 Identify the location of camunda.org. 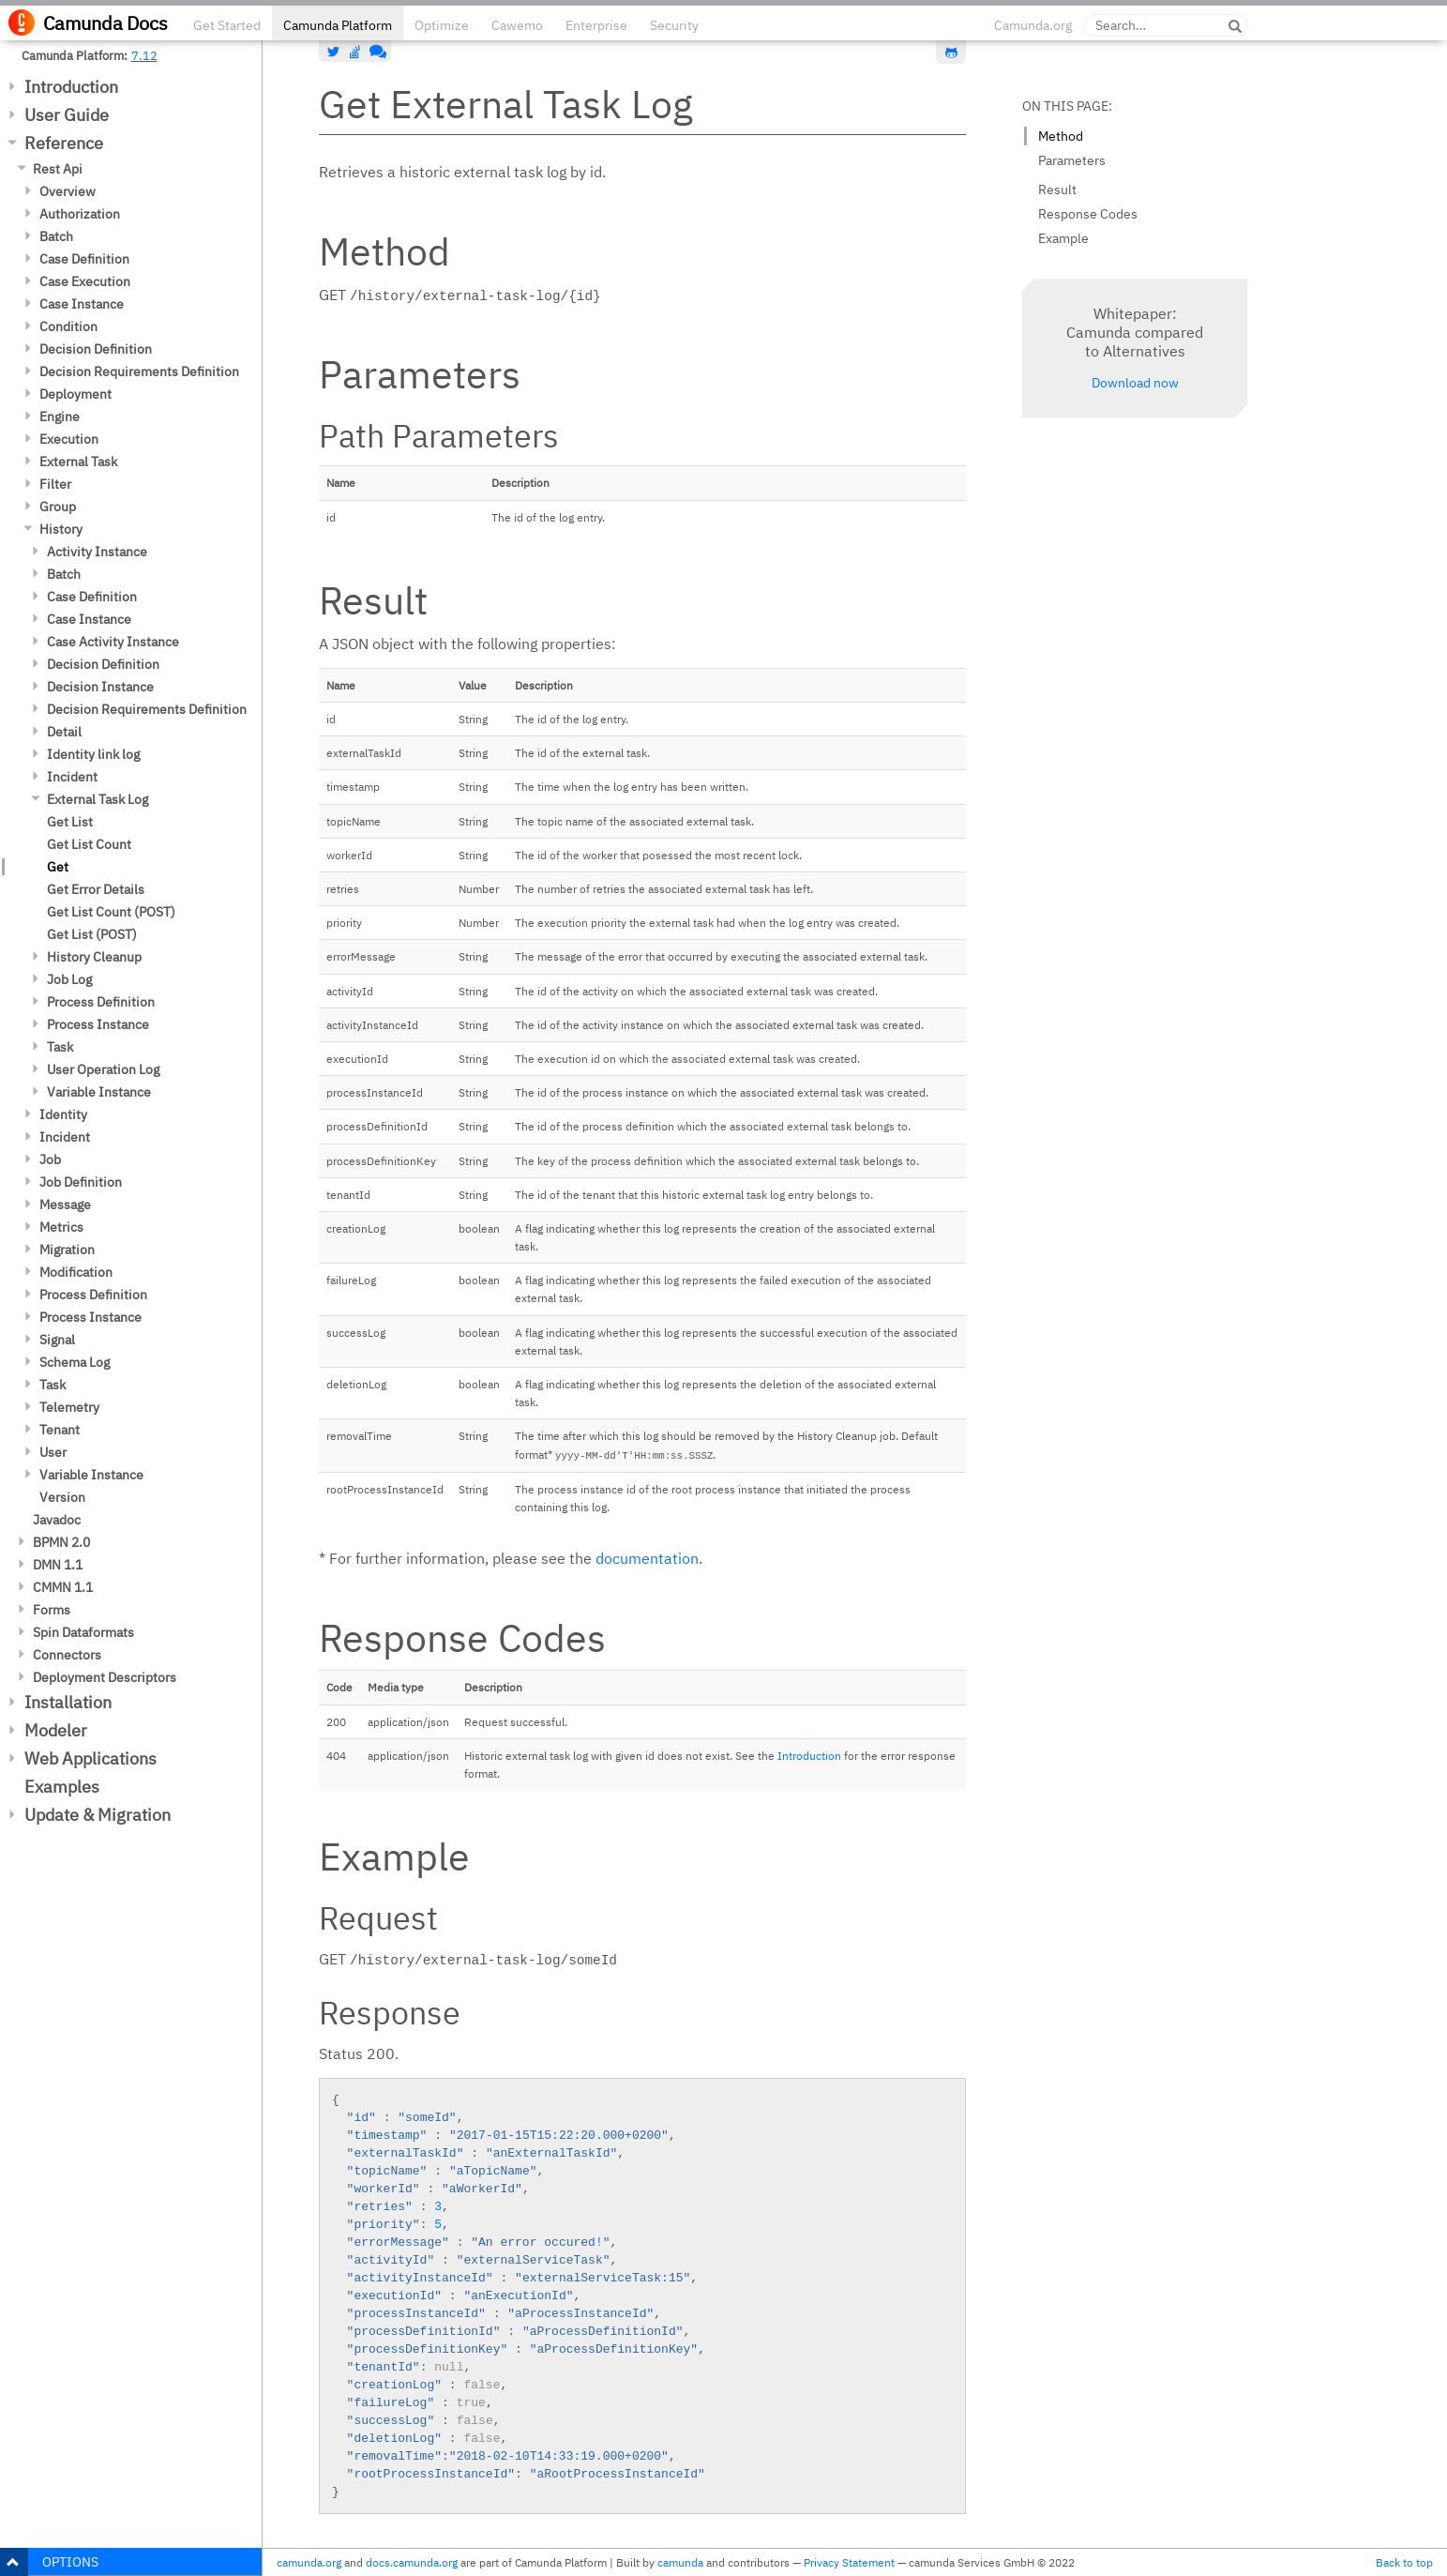
(309, 2562).